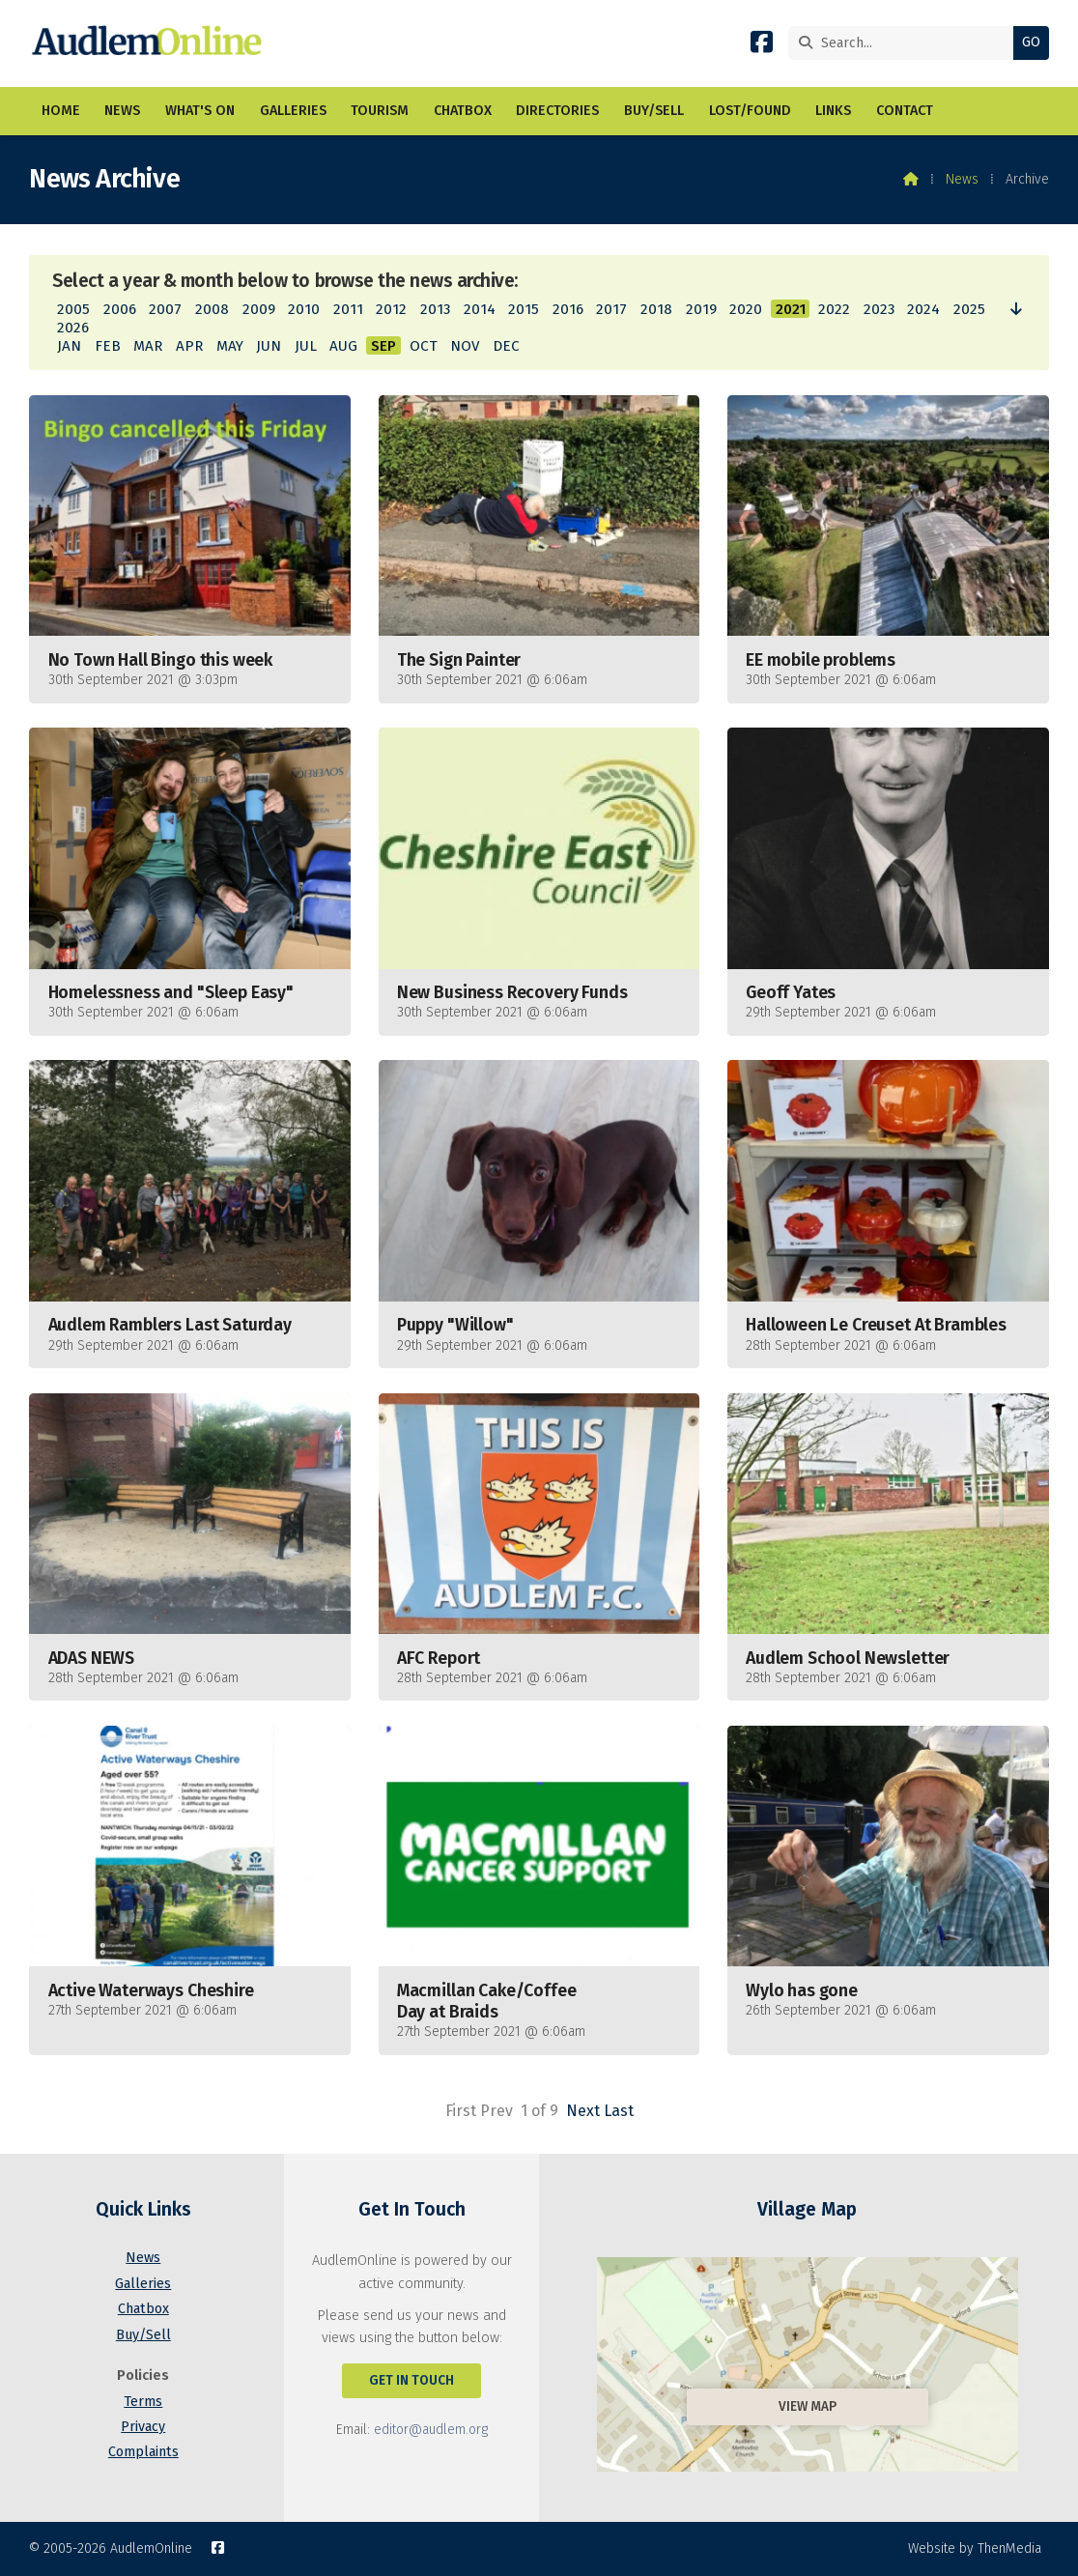  I want to click on 2024, so click(923, 309).